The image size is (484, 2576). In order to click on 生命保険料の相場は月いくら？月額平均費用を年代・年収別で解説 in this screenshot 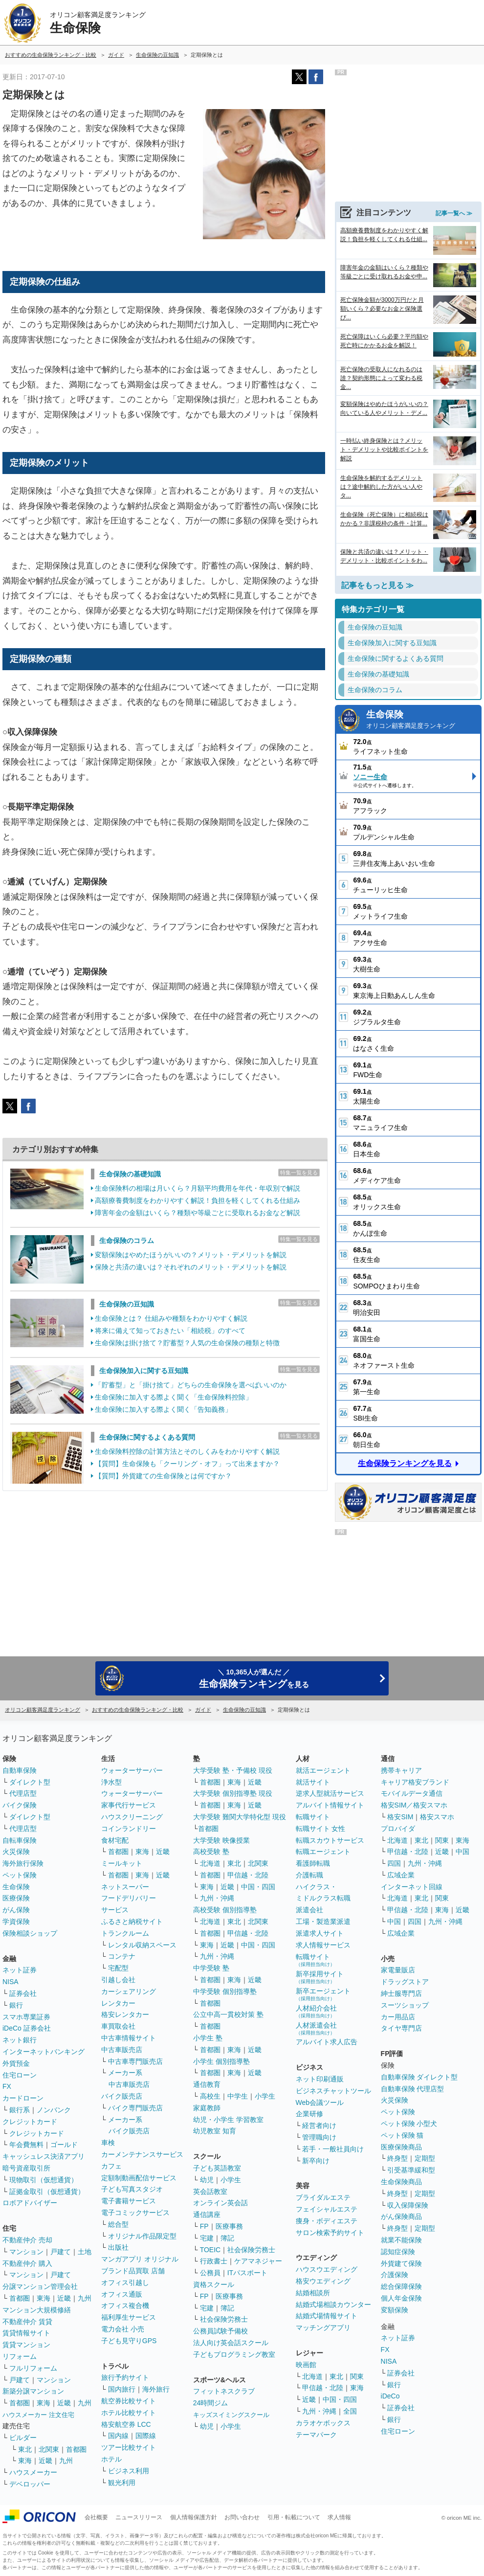, I will do `click(197, 1188)`.